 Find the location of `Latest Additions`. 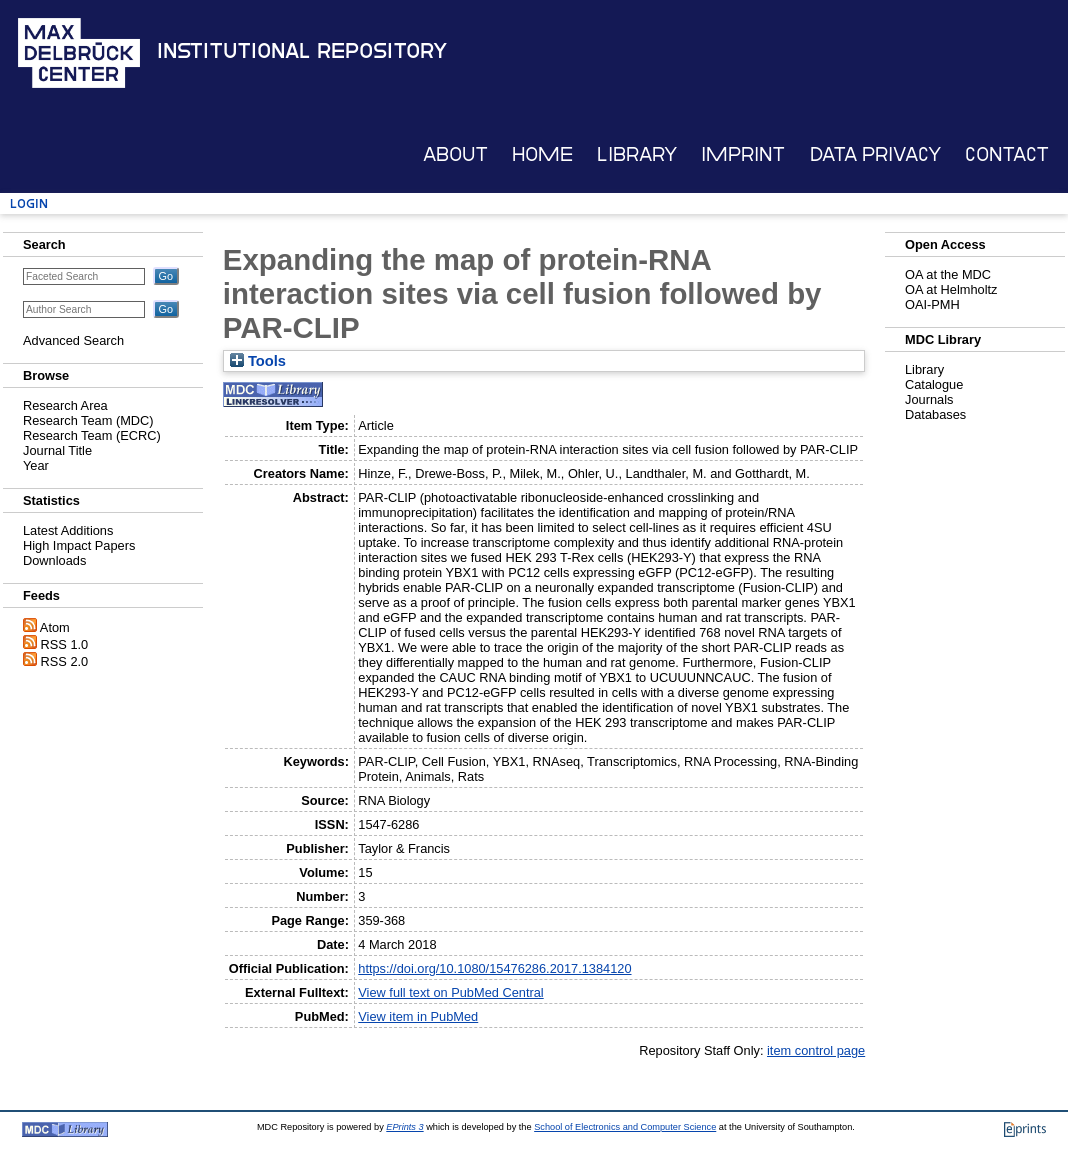

Latest Additions is located at coordinates (68, 530).